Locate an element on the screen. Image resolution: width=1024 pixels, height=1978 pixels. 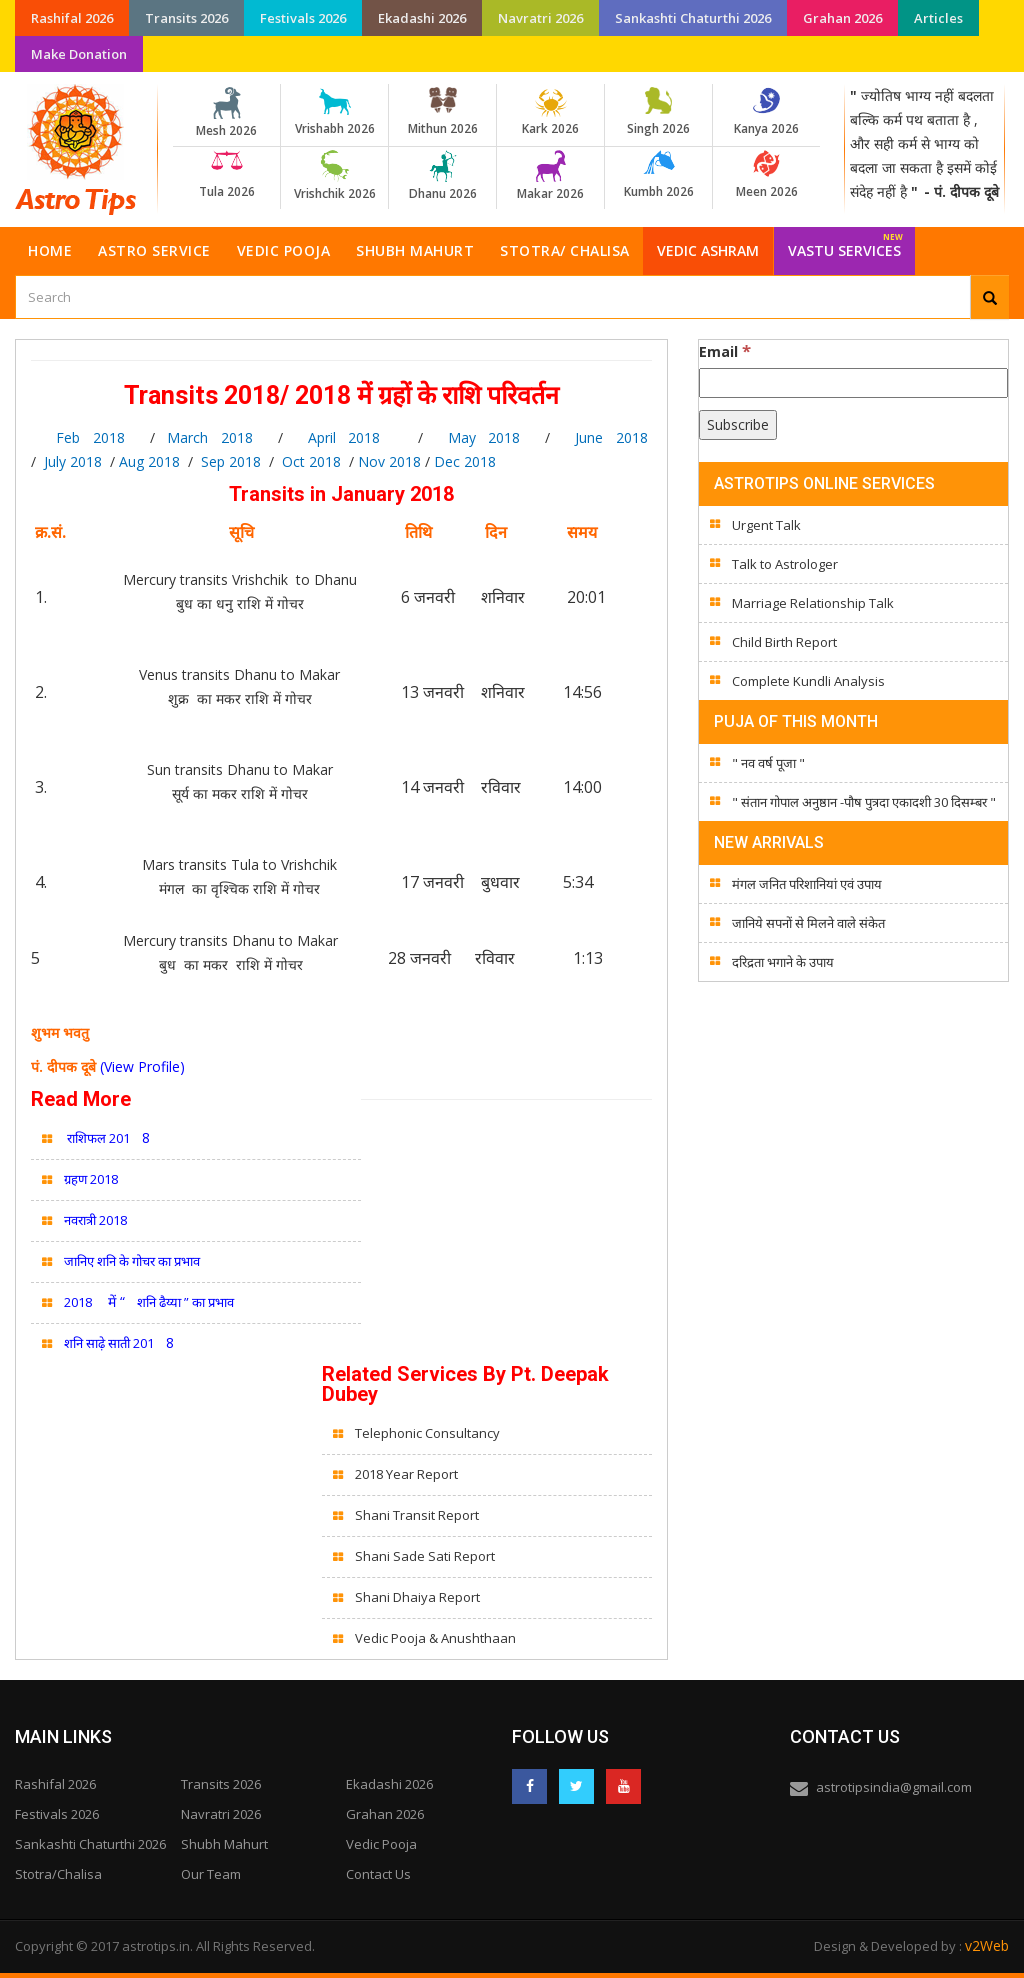
Shani Dhaiya Report is located at coordinates (417, 1597).